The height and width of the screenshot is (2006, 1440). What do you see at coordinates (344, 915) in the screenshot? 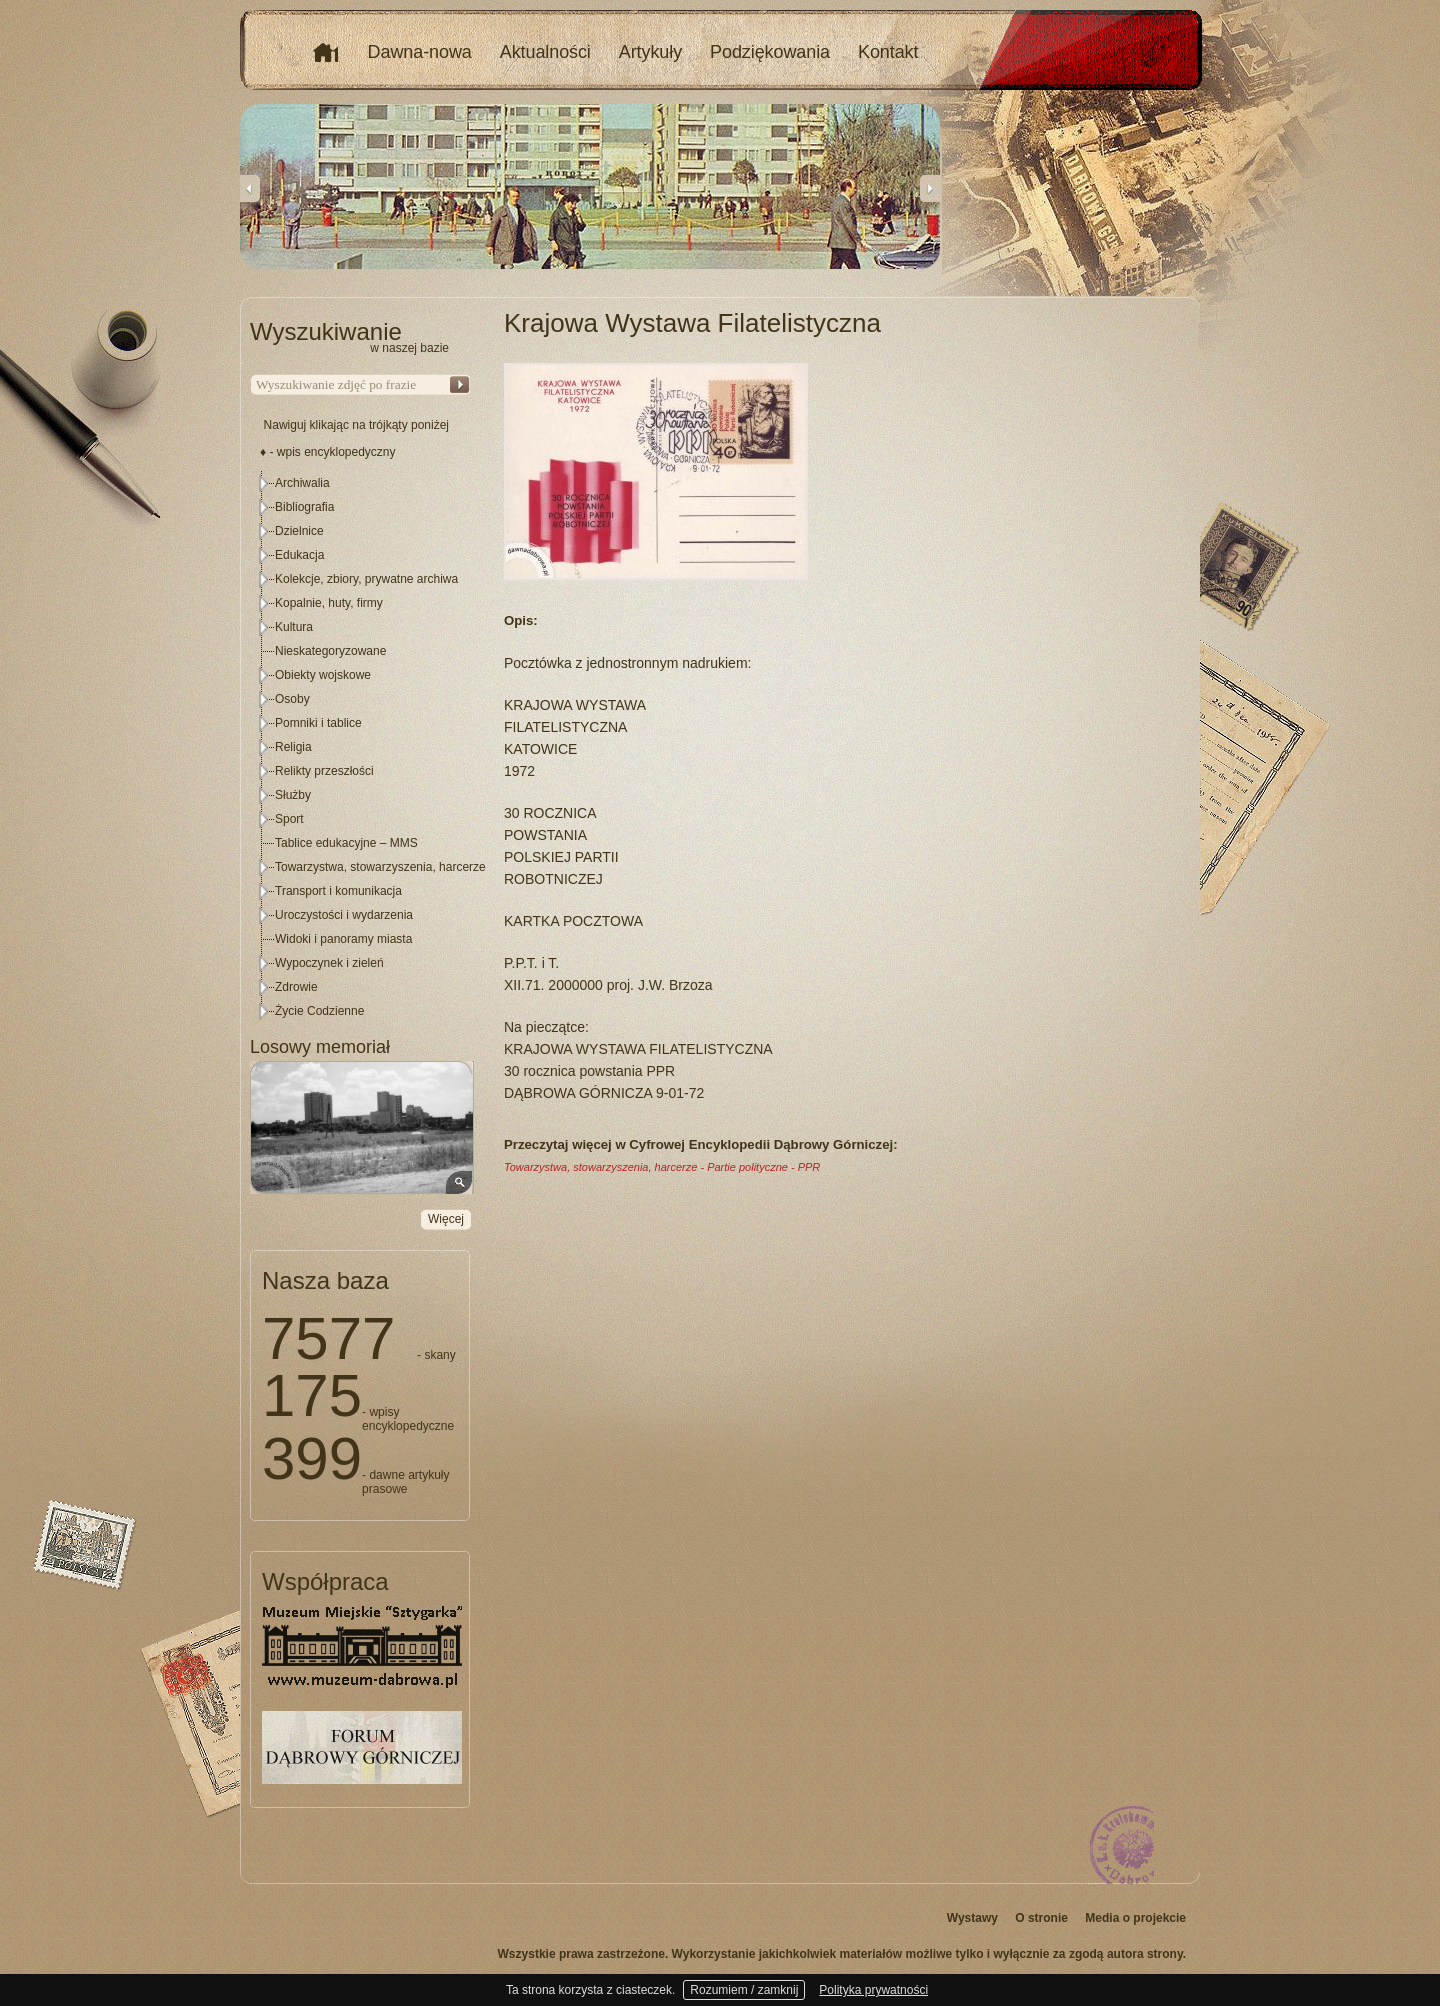
I see `Uroczystości i wydarzenia` at bounding box center [344, 915].